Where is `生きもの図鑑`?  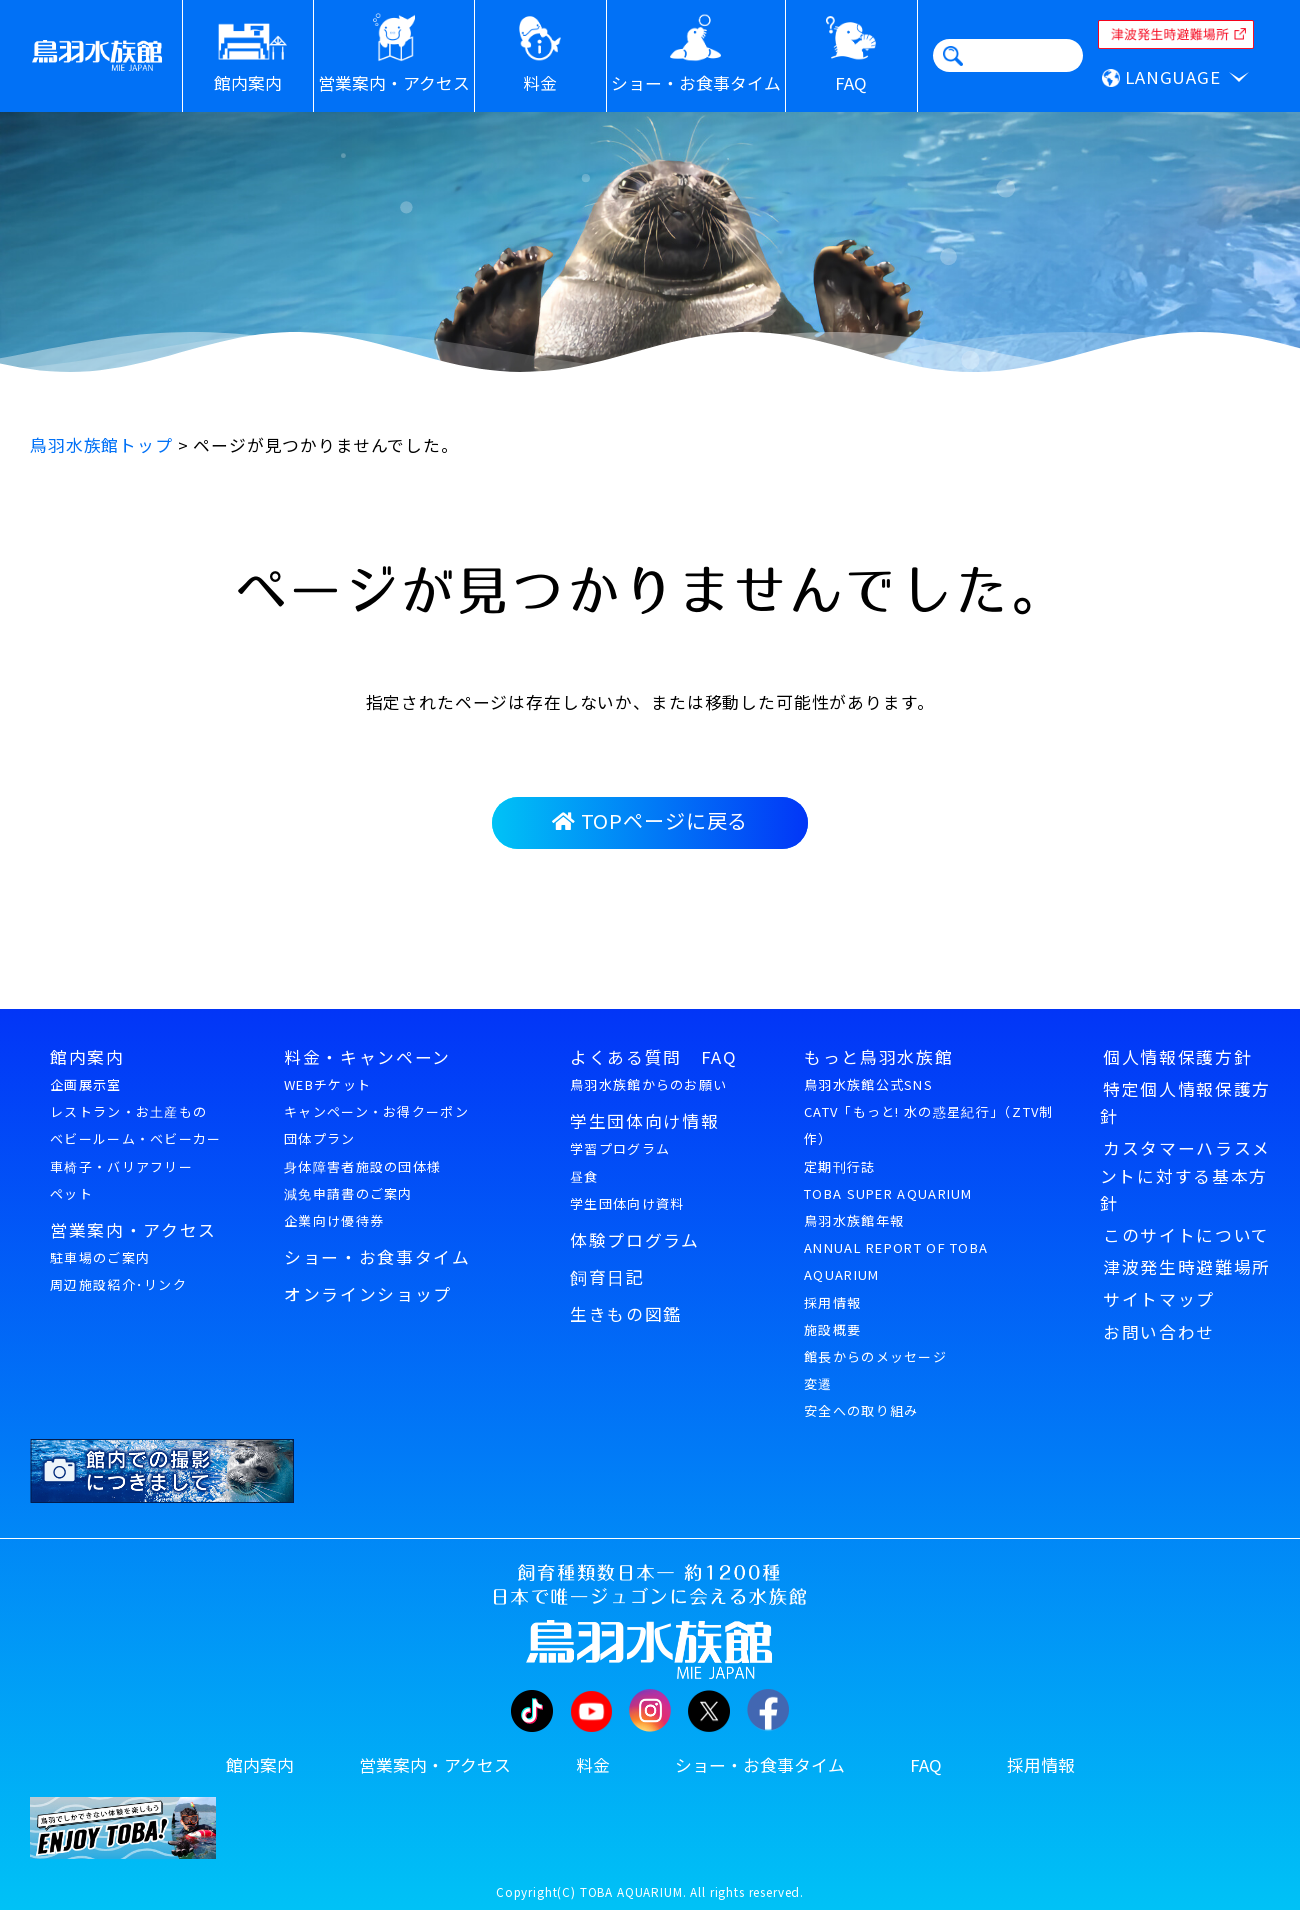 生きもの図鑑 is located at coordinates (626, 1314).